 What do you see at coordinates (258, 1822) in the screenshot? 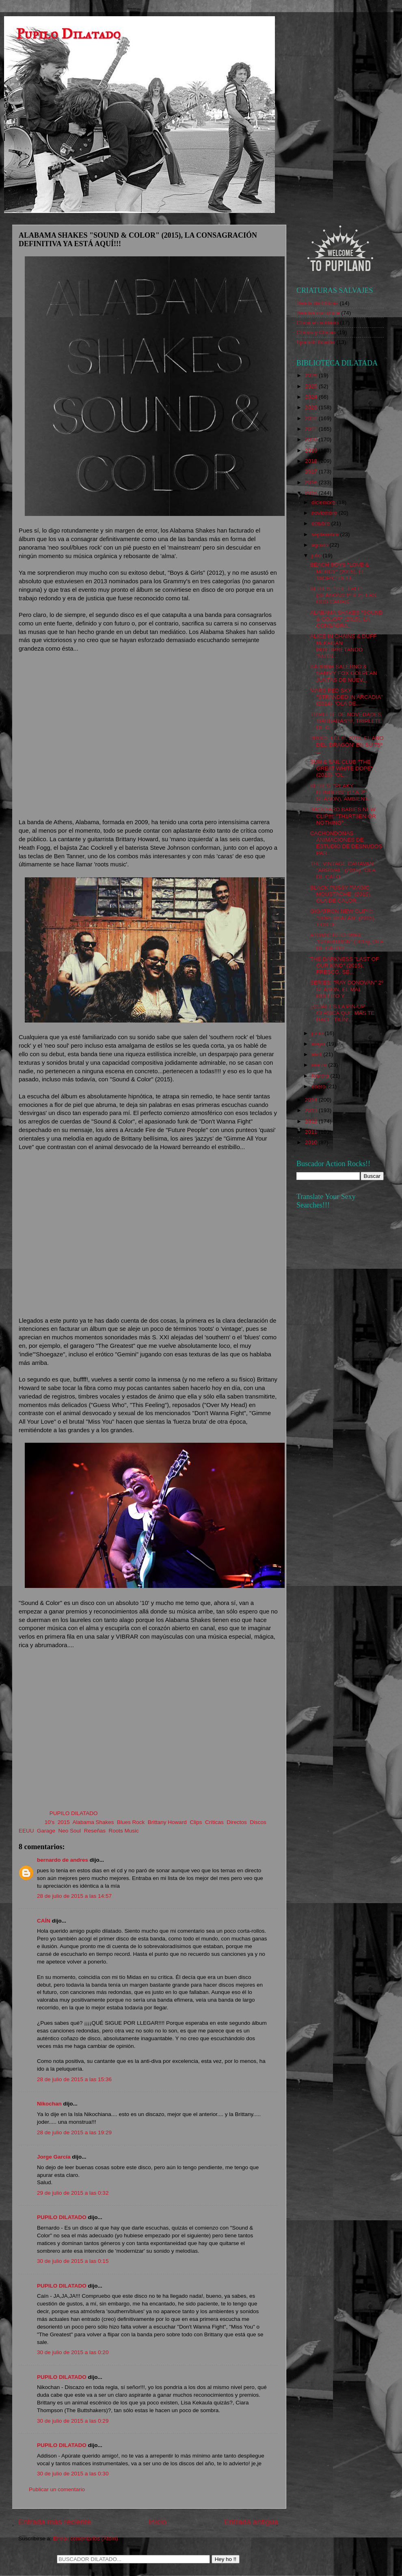
I see `Discos` at bounding box center [258, 1822].